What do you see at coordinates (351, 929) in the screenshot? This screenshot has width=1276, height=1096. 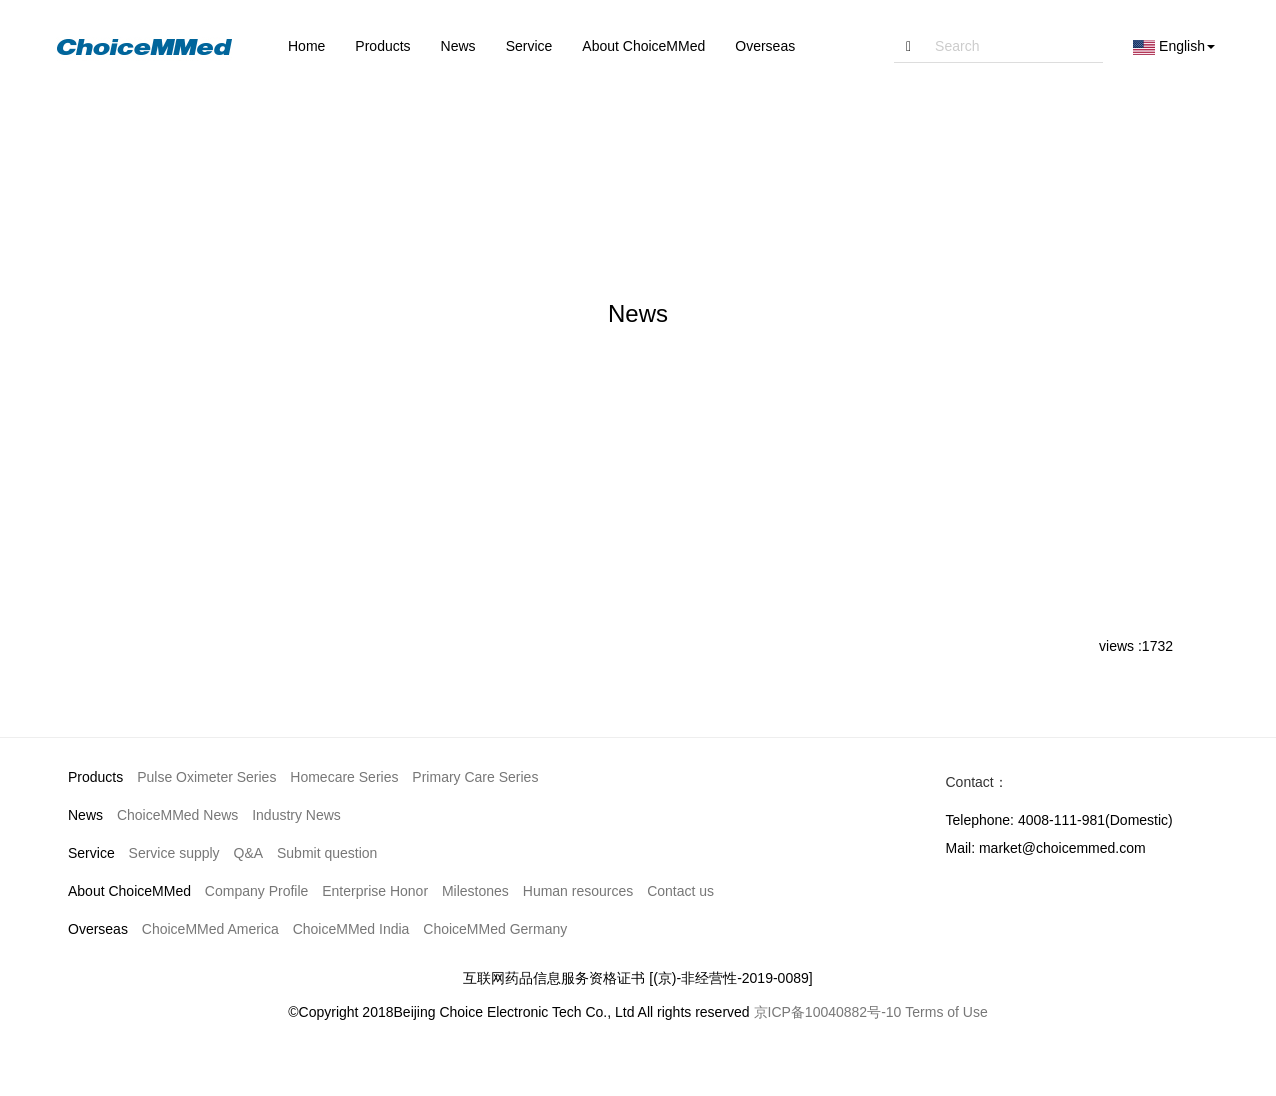 I see `ChoiceMMed India` at bounding box center [351, 929].